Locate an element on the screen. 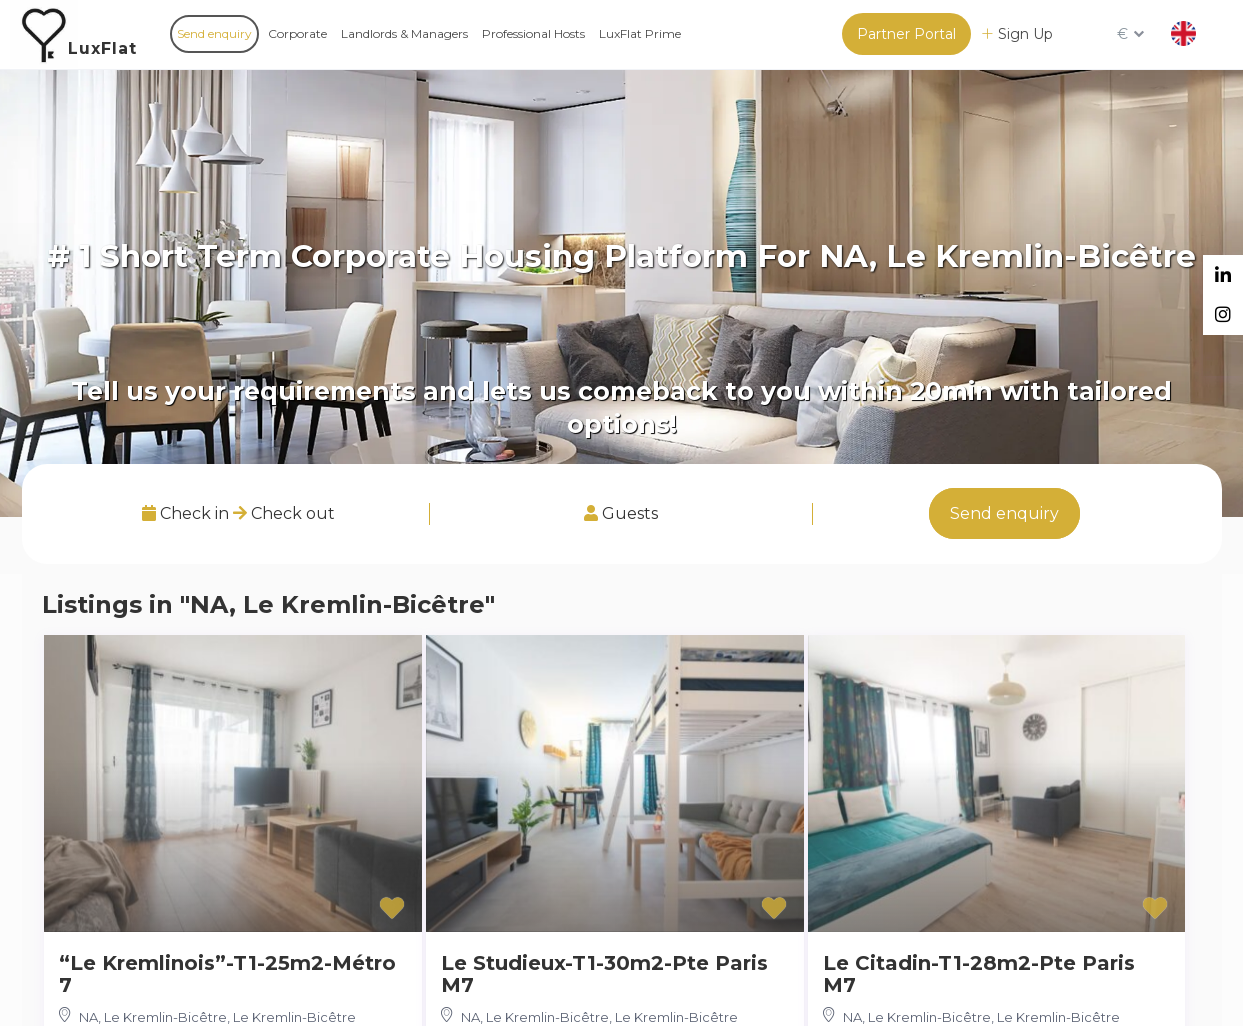  Le Citadin-T1-28m2-Pte Paris M7 is located at coordinates (979, 974).